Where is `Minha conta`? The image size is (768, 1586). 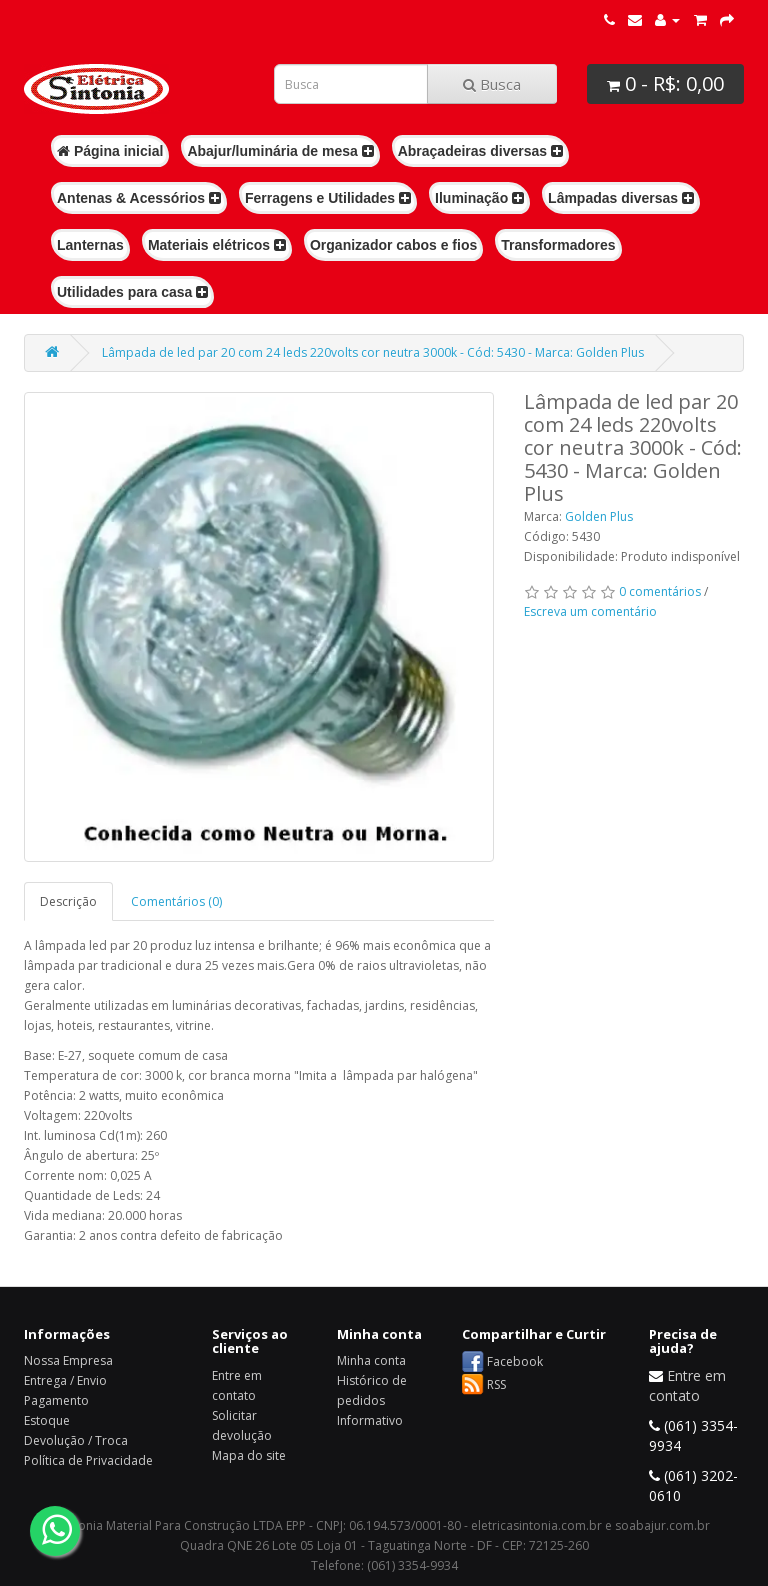
Minha conta is located at coordinates (371, 1360).